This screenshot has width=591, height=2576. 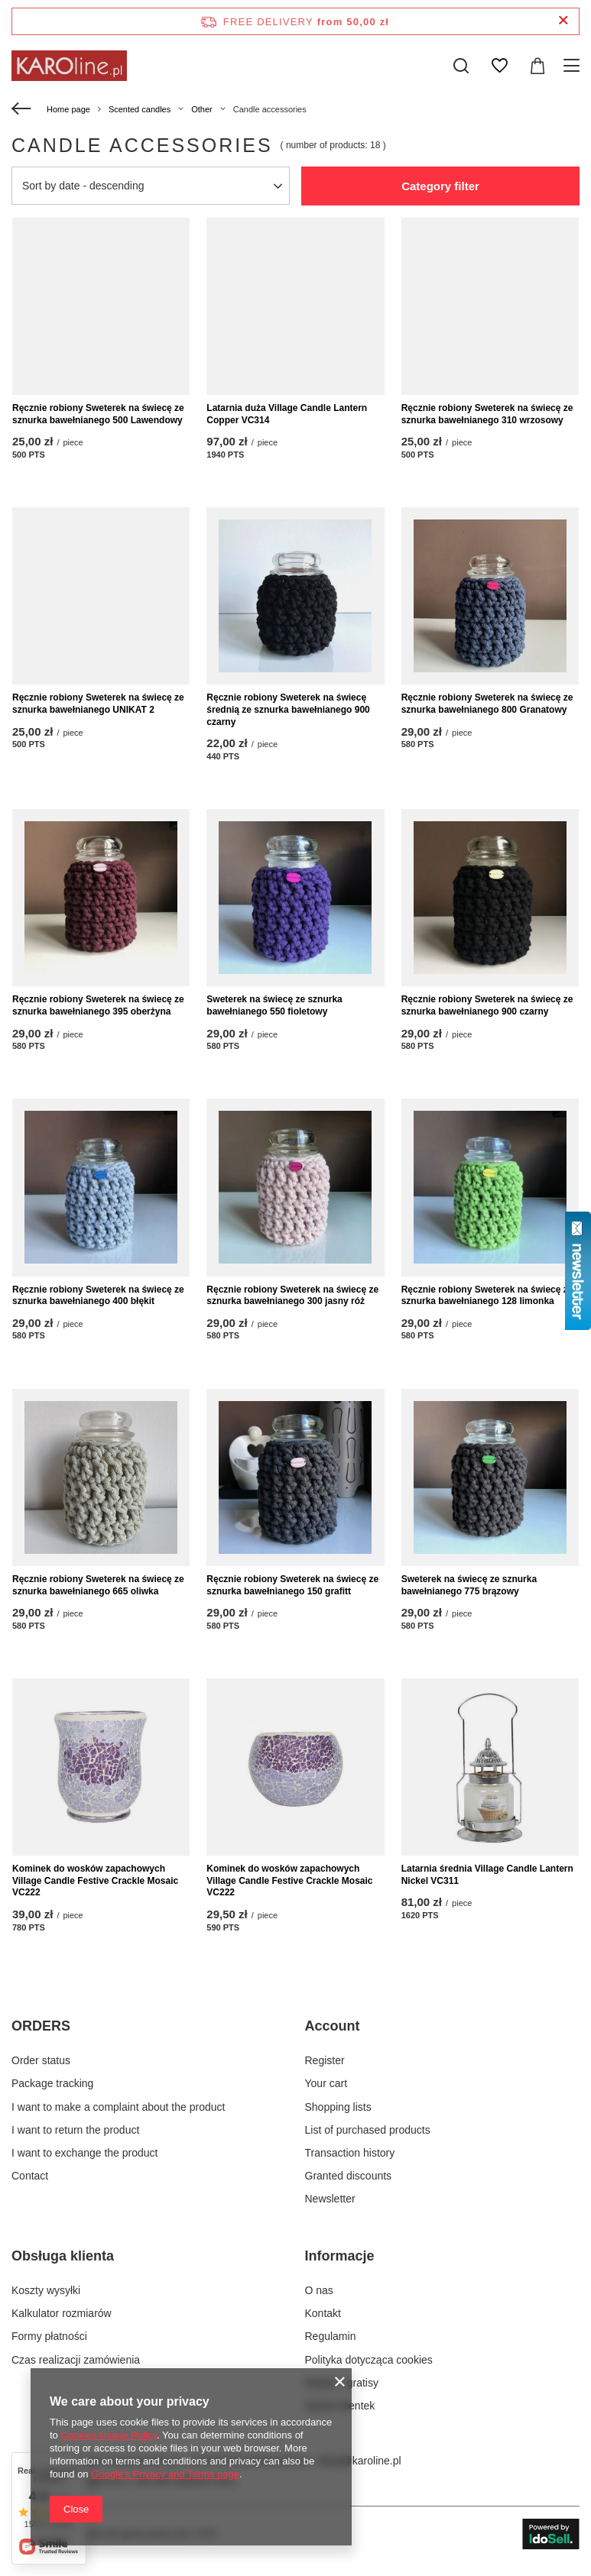 I want to click on ORDERS [Footer header: ORDERS], so click(x=40, y=2026).